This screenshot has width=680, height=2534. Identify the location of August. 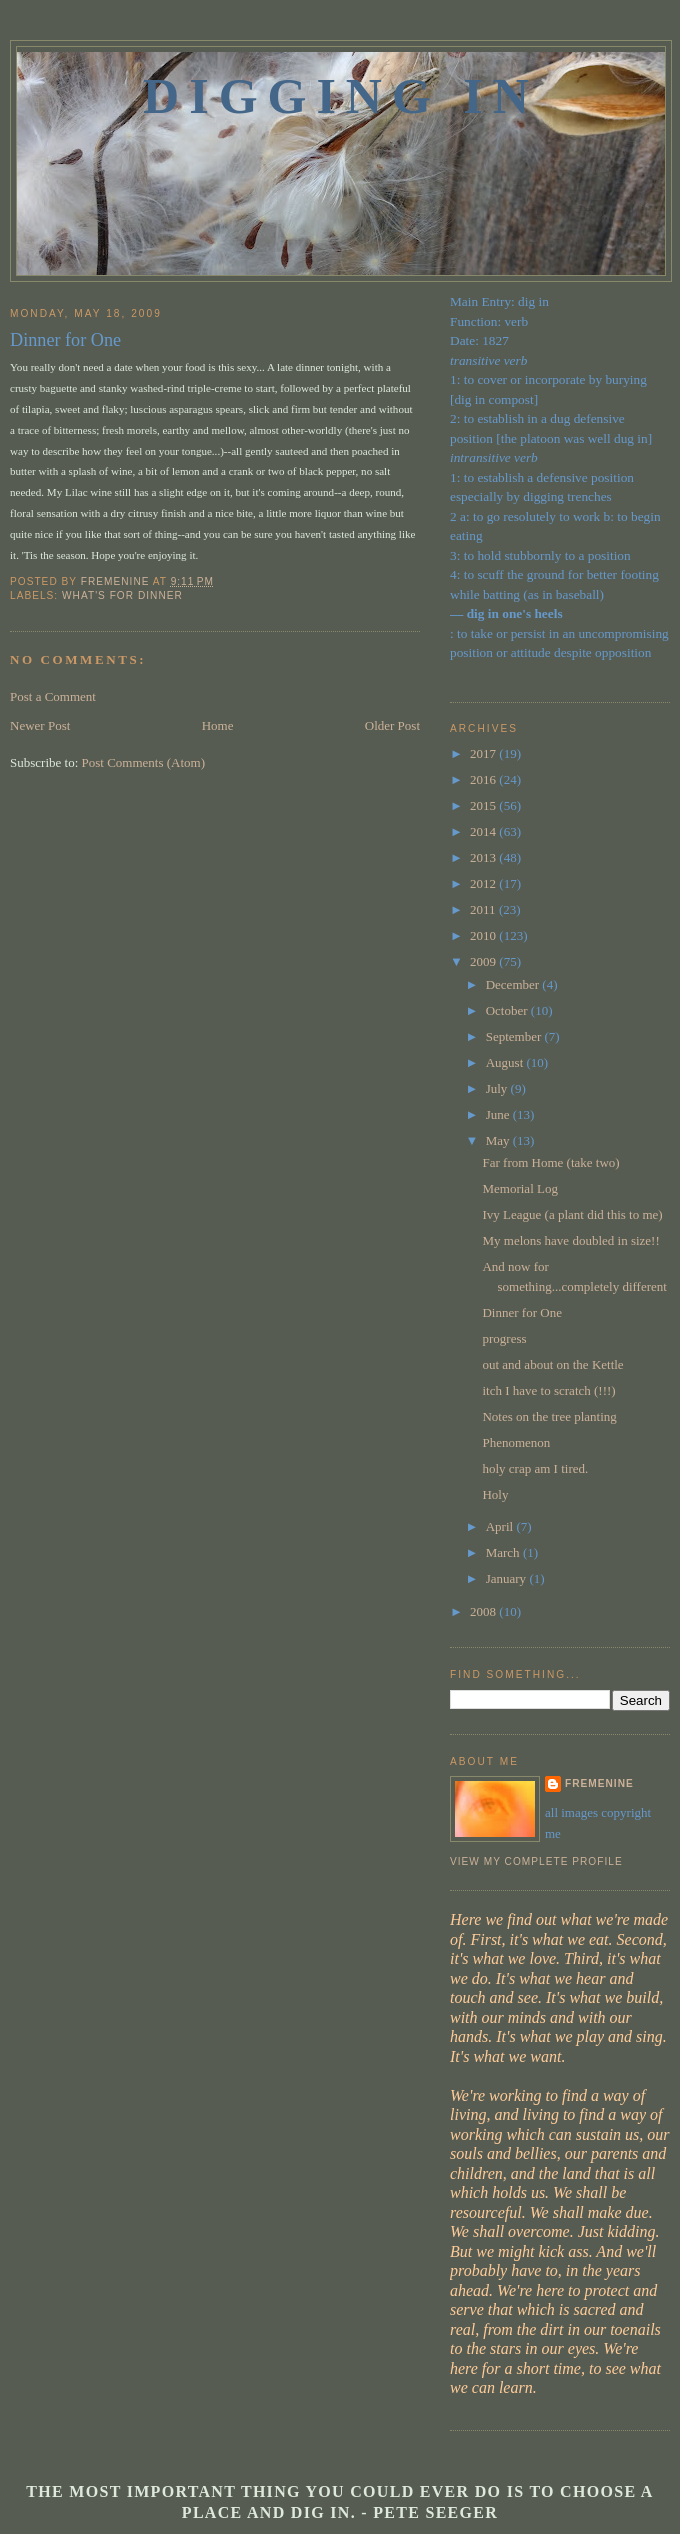
(506, 1062).